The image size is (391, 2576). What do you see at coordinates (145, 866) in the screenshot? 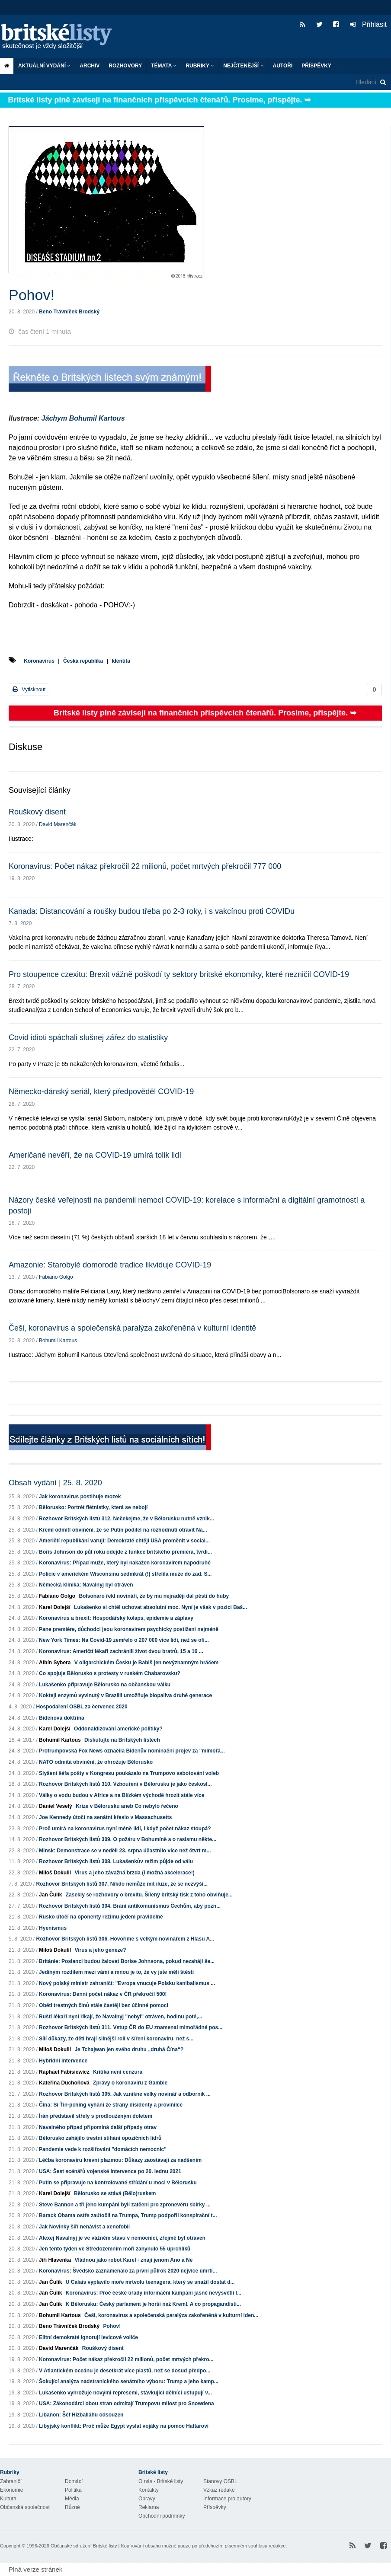
I see `Koronavirus: Počet nákaz překročil 22 milionů, počet mrtvých překročil 777 000` at bounding box center [145, 866].